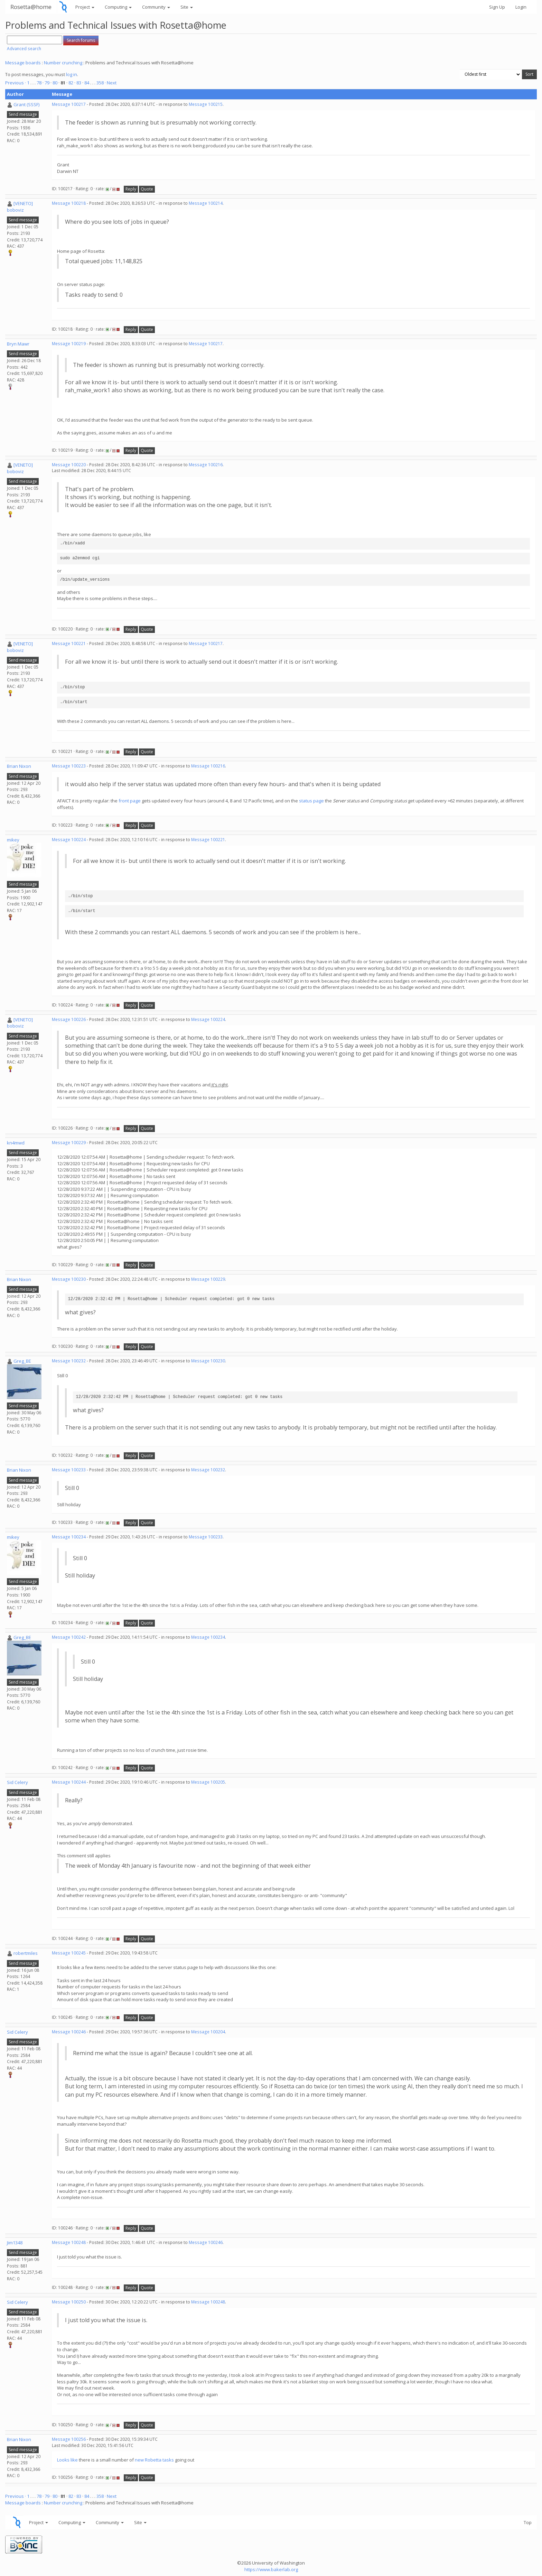  What do you see at coordinates (69, 840) in the screenshot?
I see `Message 100224` at bounding box center [69, 840].